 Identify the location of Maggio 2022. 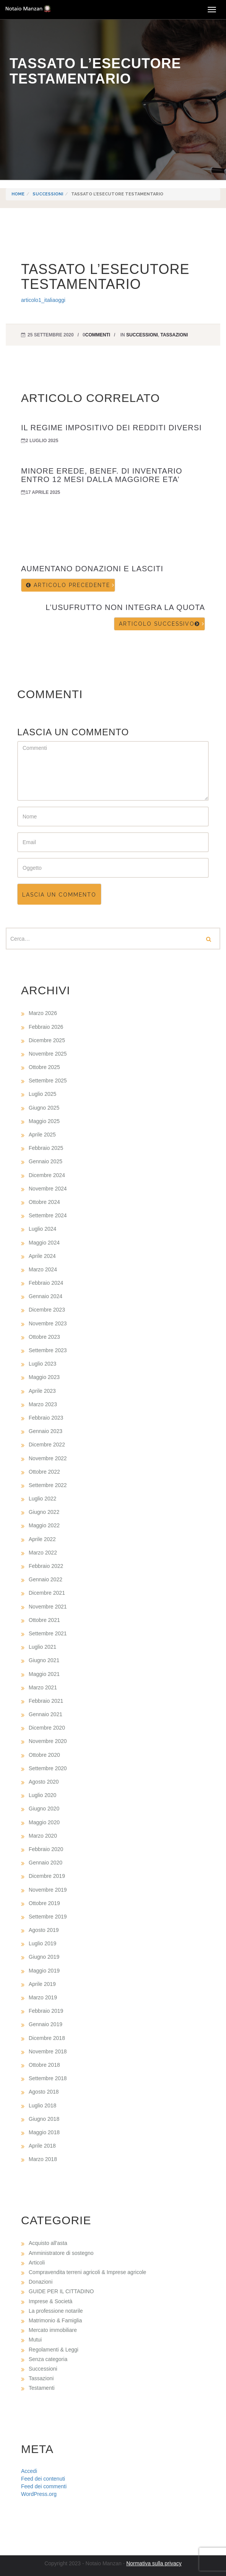
(44, 1525).